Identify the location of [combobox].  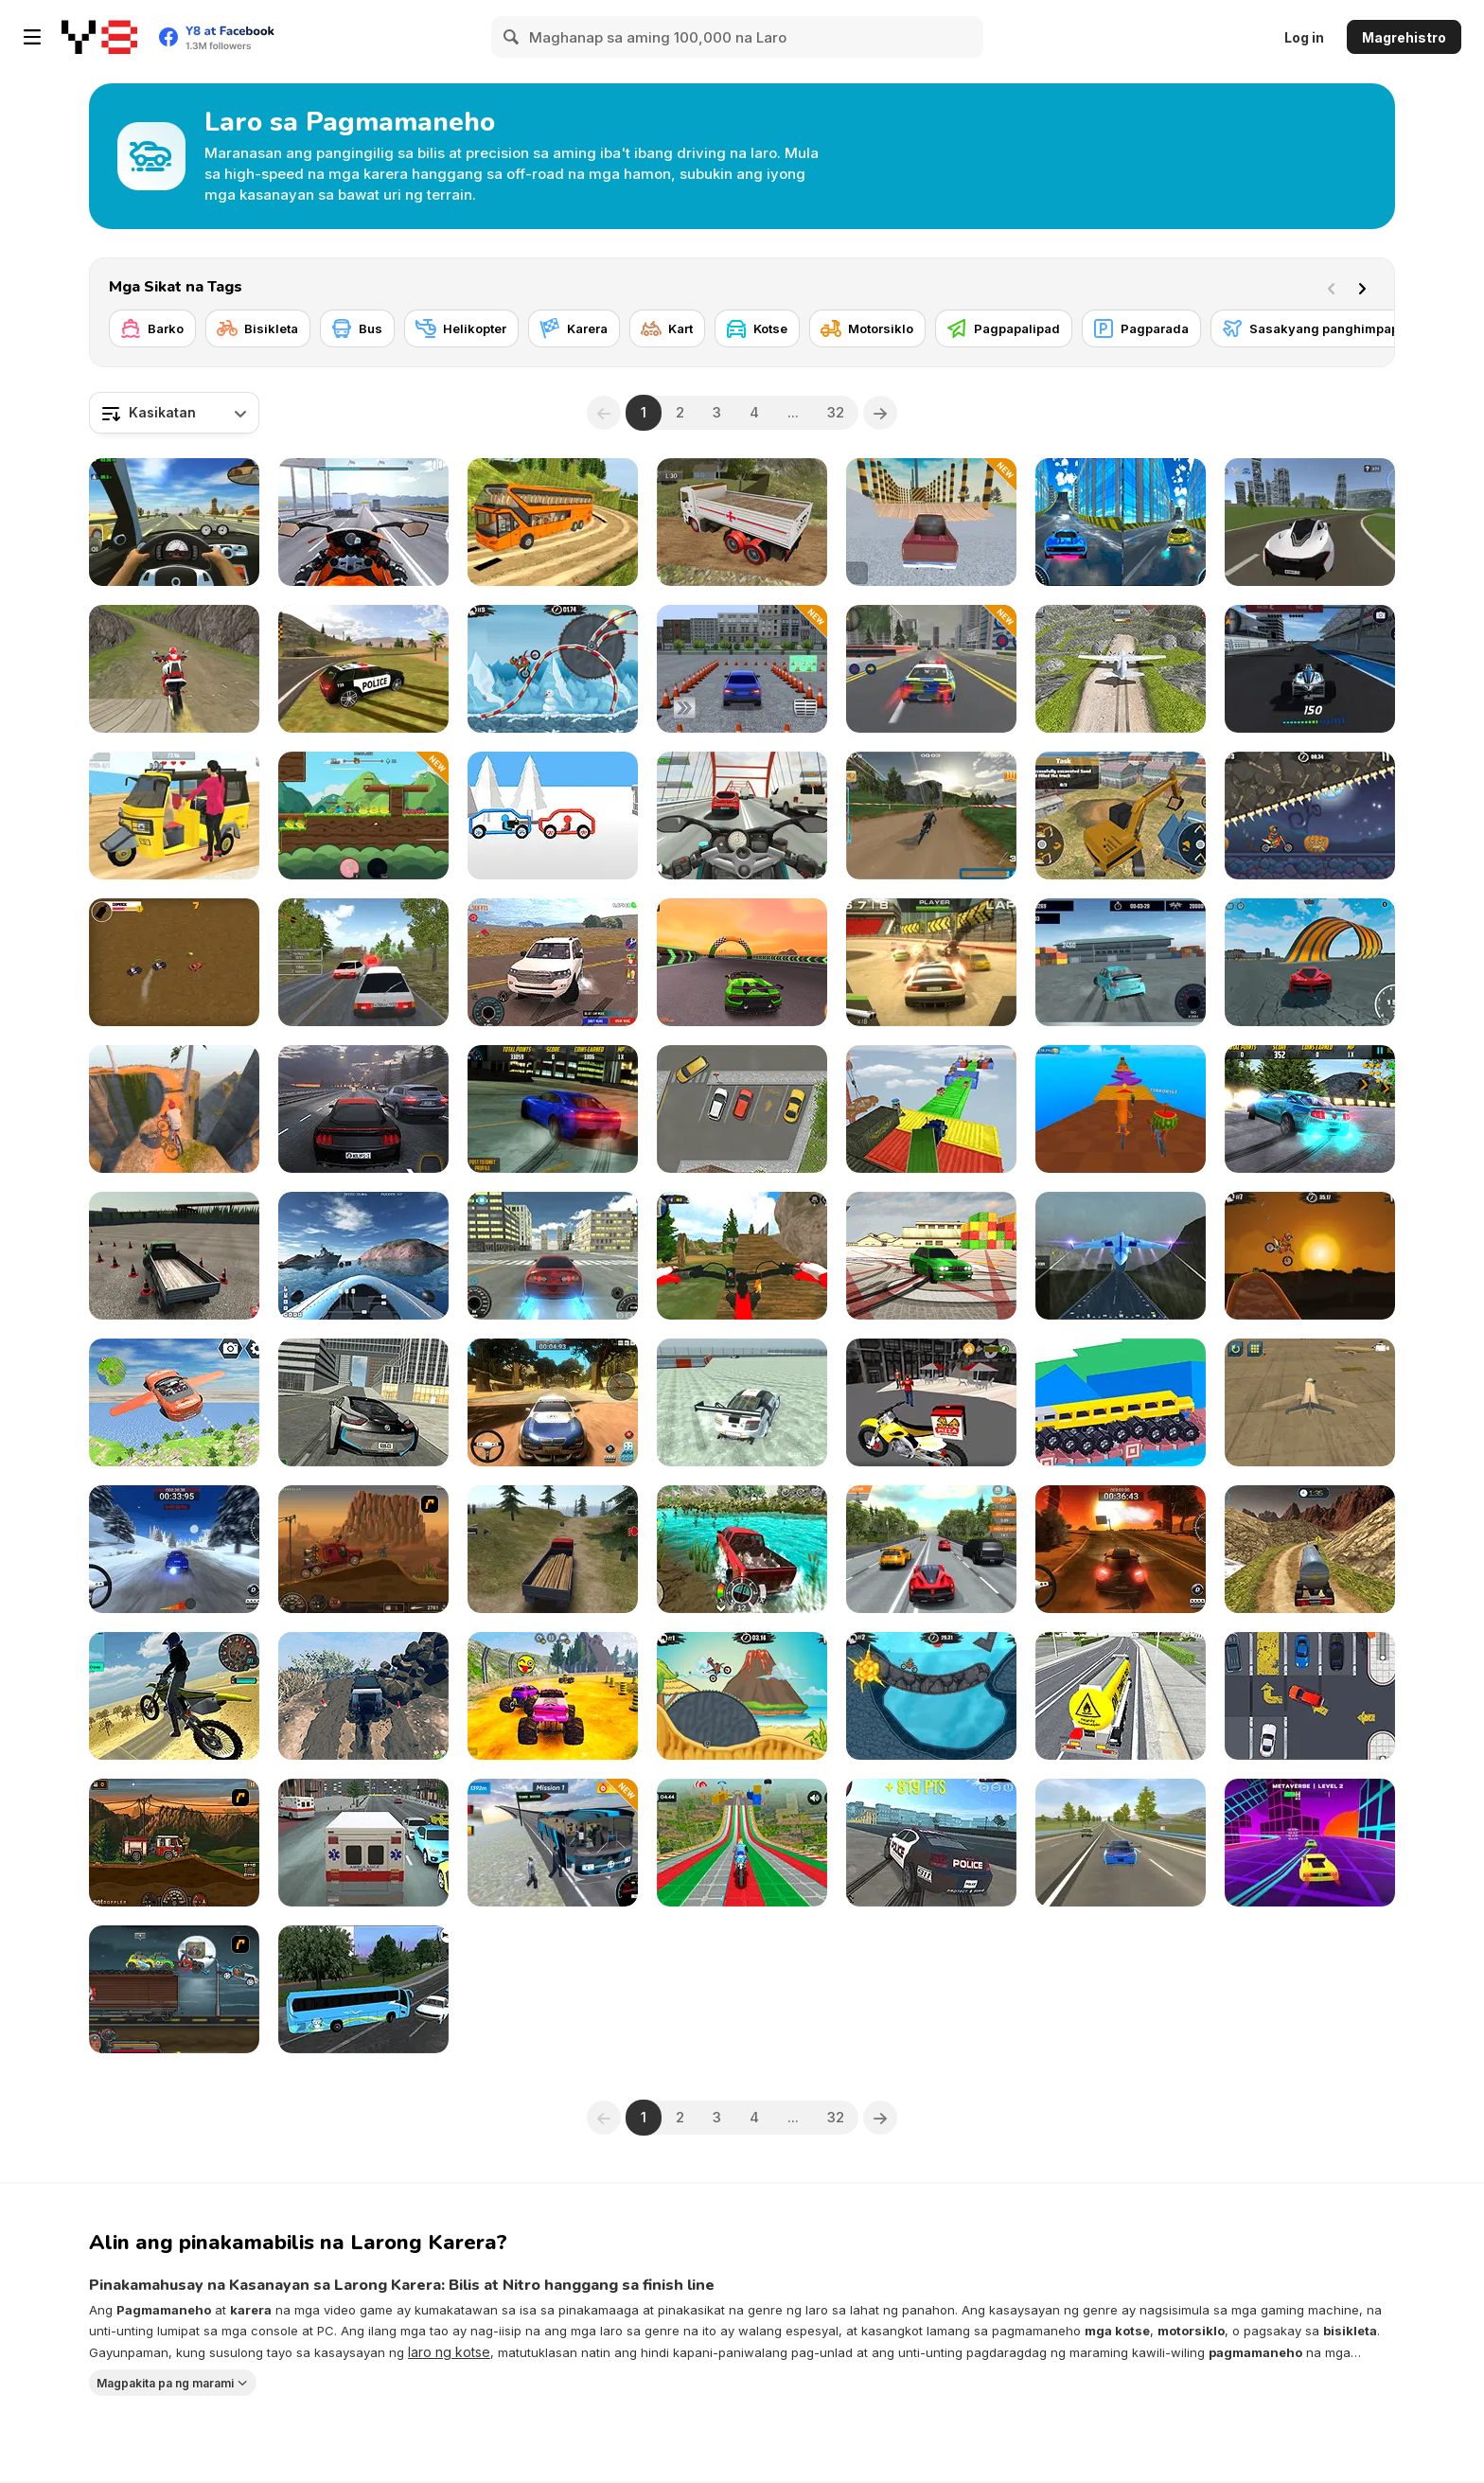
(174, 413).